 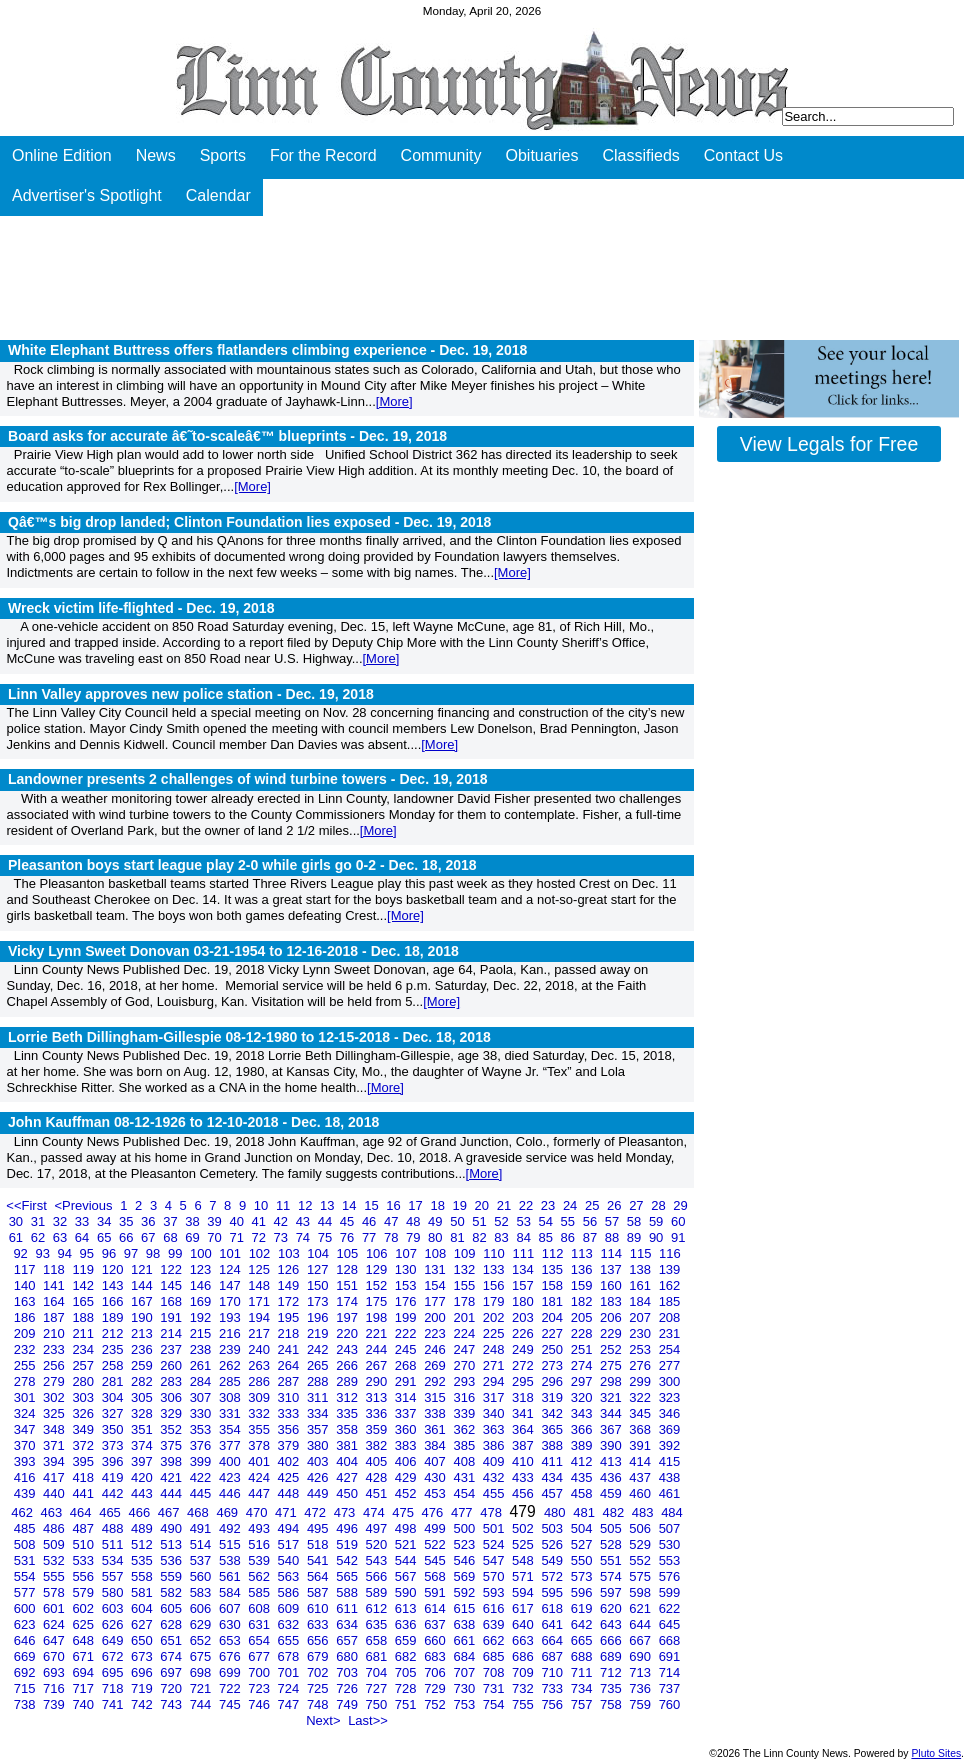 What do you see at coordinates (26, 1576) in the screenshot?
I see `554` at bounding box center [26, 1576].